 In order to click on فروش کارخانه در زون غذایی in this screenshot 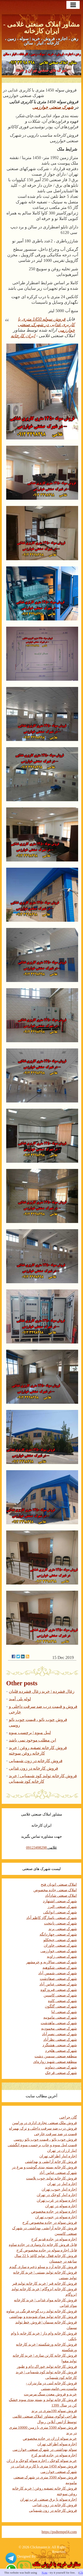, I will do `click(33, 1768)`.